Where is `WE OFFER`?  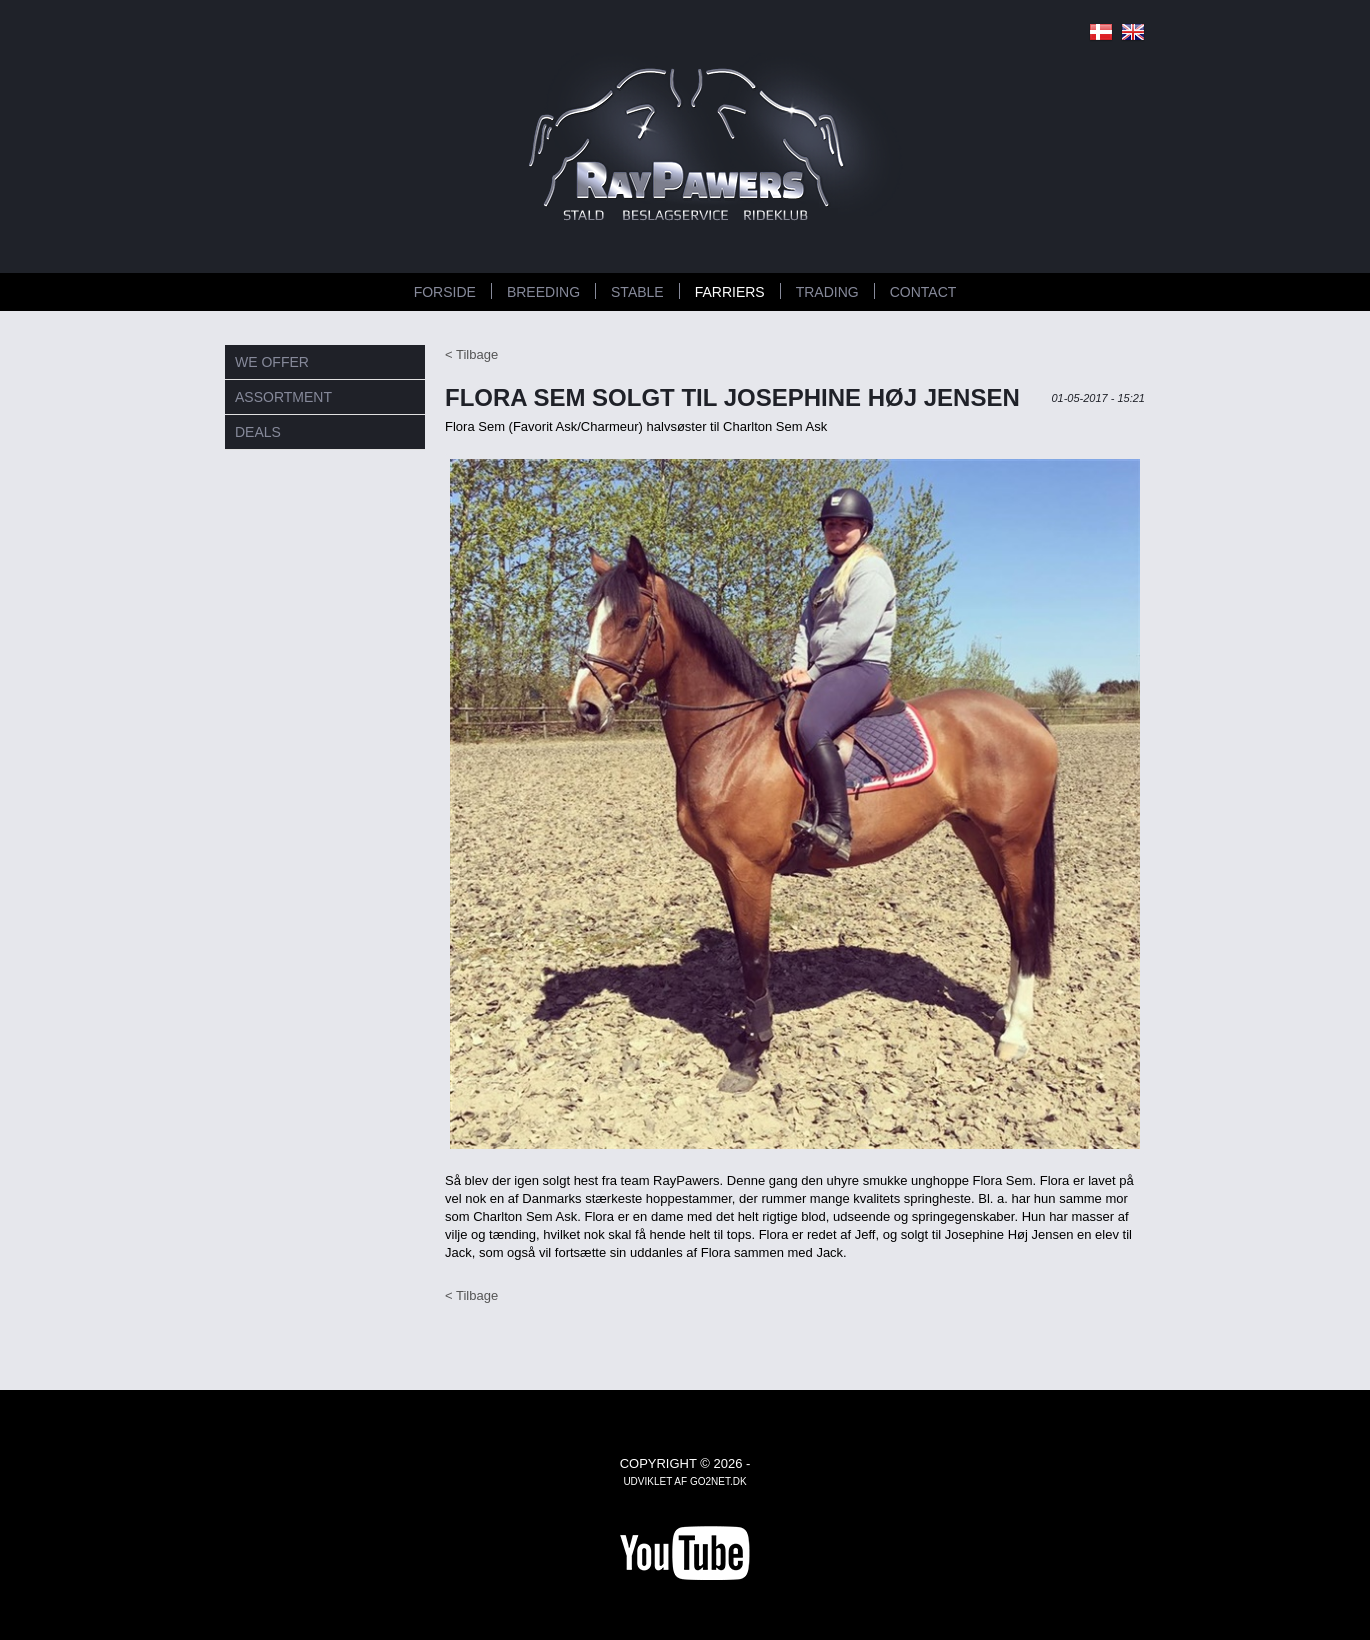 WE OFFER is located at coordinates (272, 362).